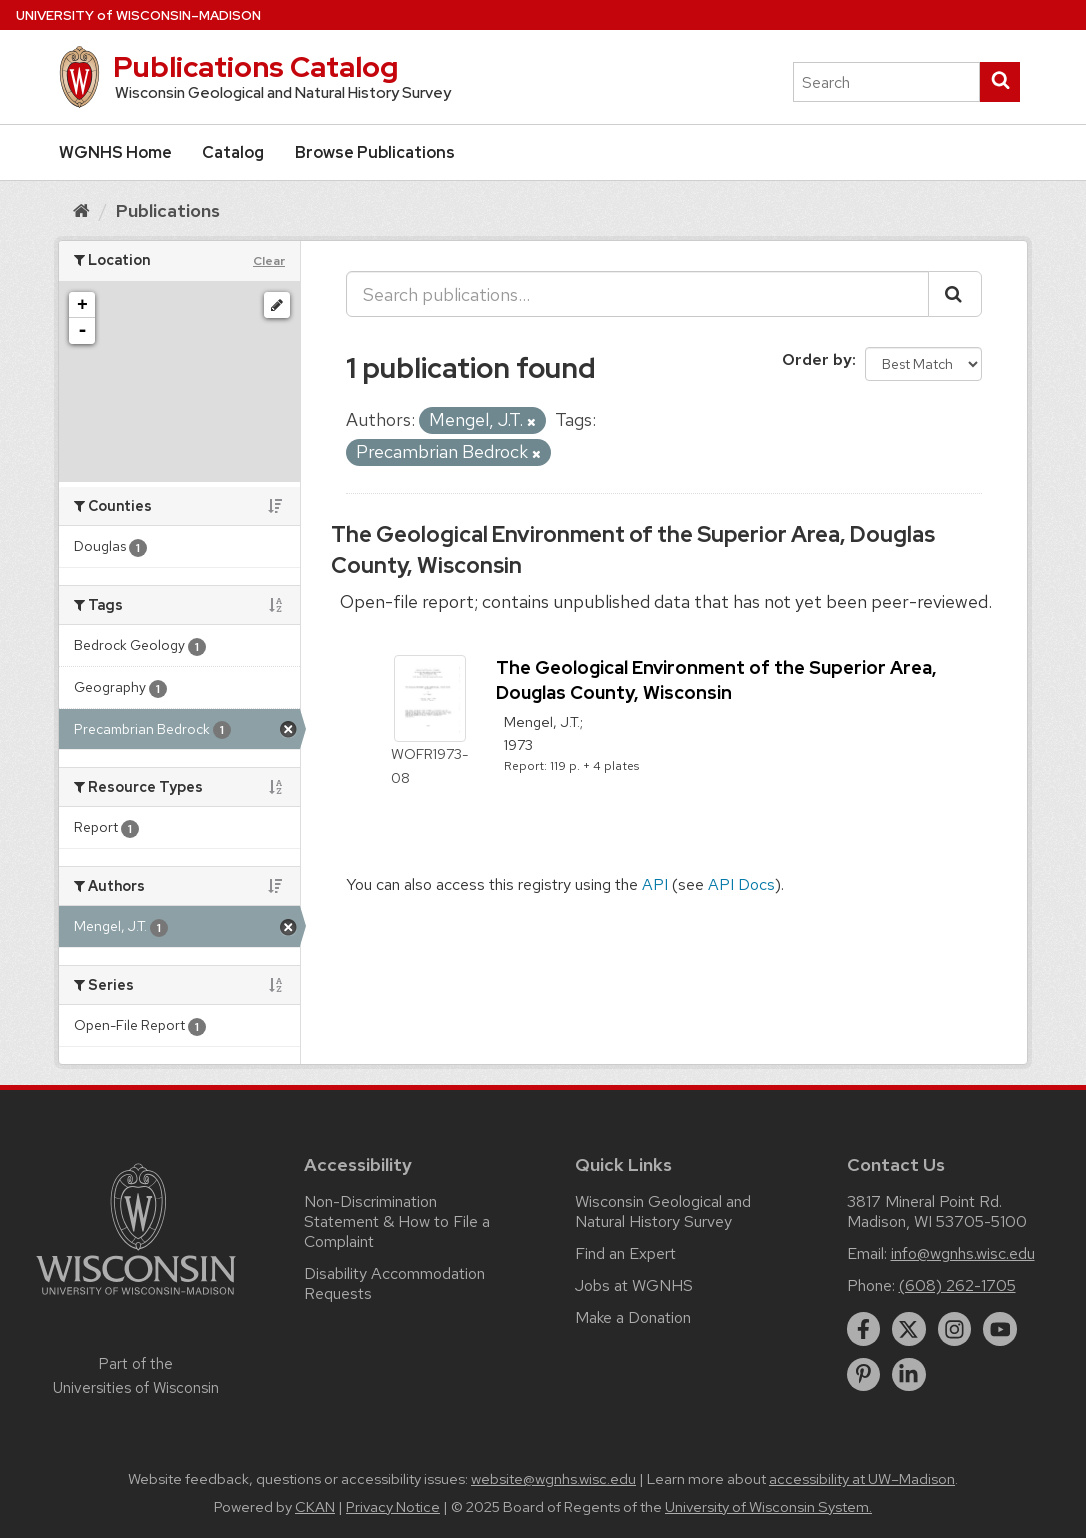 Image resolution: width=1086 pixels, height=1538 pixels. What do you see at coordinates (955, 1329) in the screenshot?
I see `[instagram]` at bounding box center [955, 1329].